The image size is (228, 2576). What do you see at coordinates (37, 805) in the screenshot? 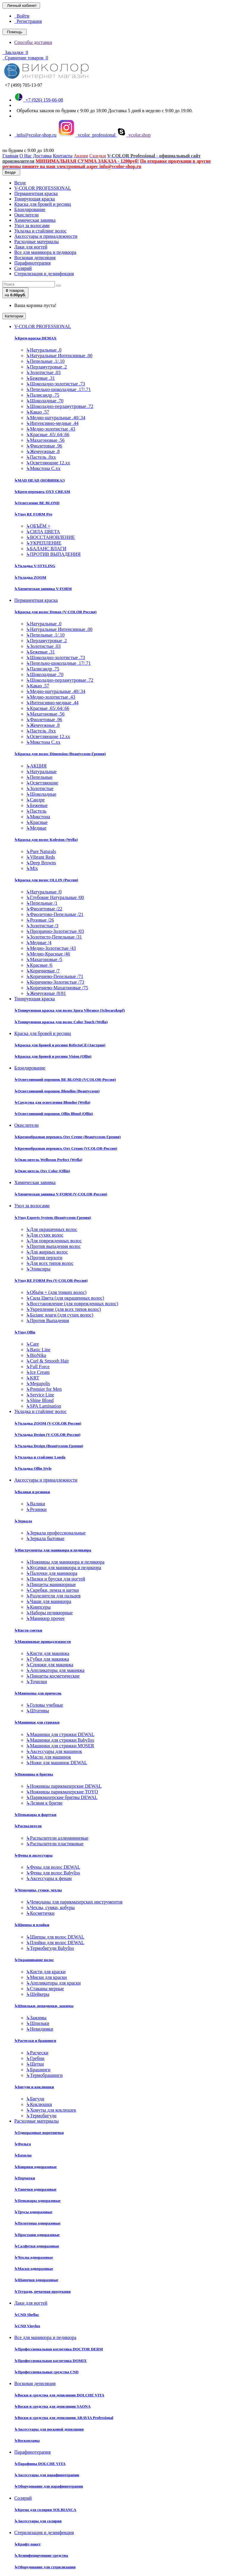
I see `Бежевые` at bounding box center [37, 805].